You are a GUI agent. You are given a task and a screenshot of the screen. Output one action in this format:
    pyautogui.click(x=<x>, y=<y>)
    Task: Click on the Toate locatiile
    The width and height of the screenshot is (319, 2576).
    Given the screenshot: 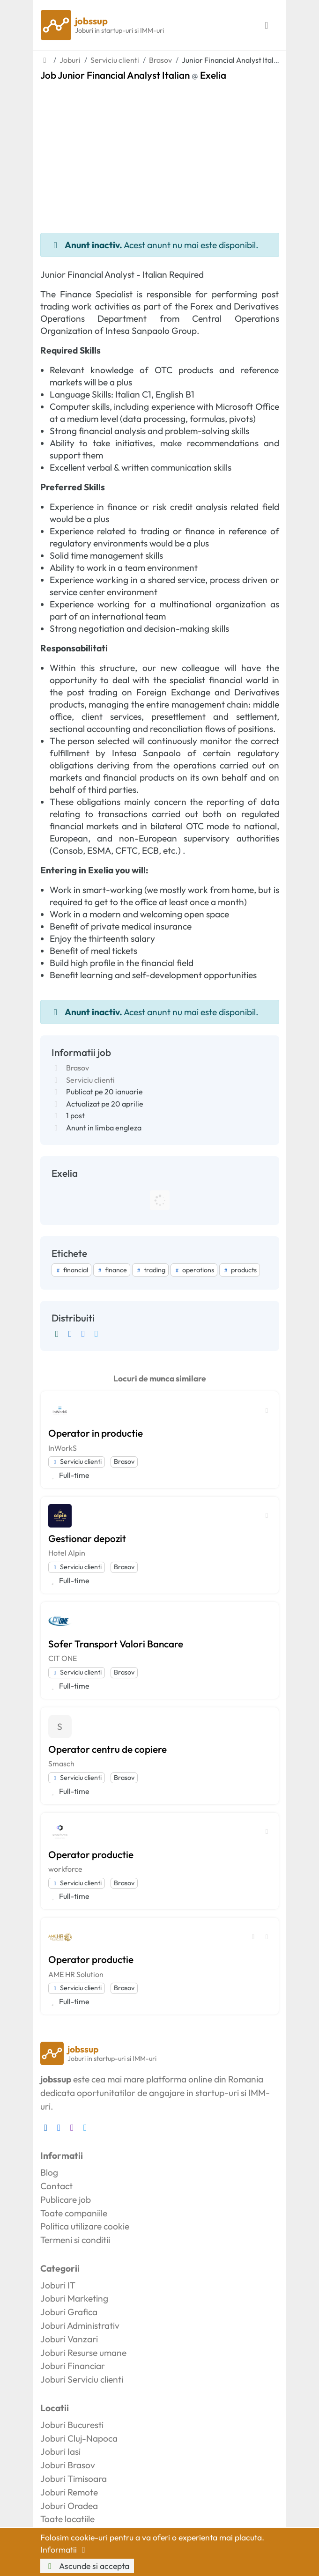 What is the action you would take?
    pyautogui.click(x=67, y=2518)
    